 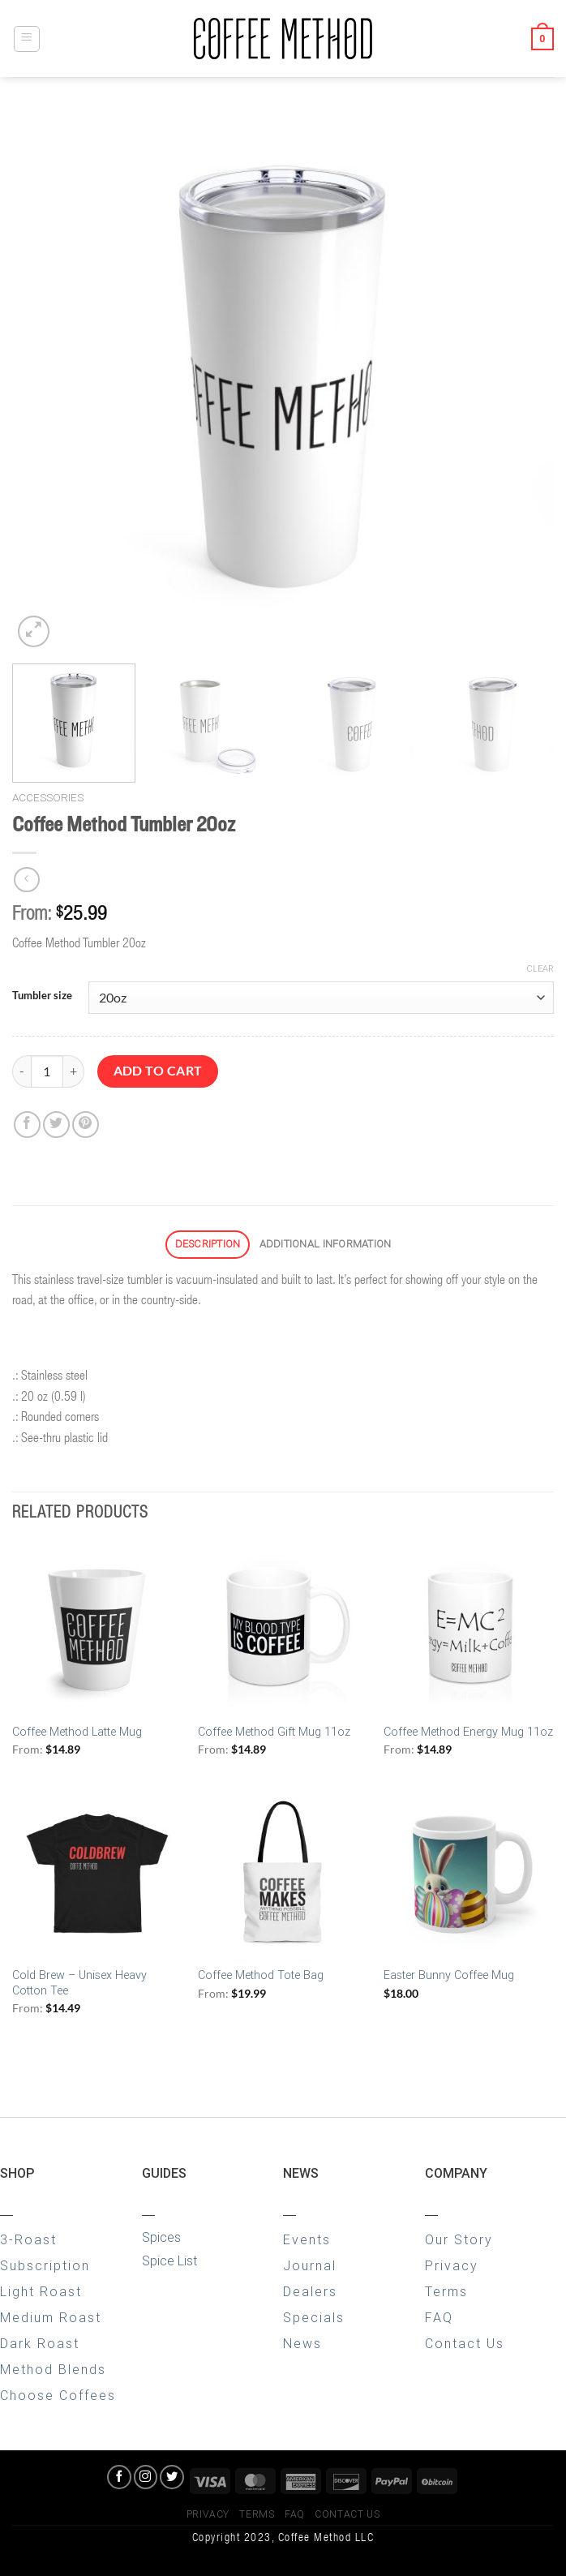 I want to click on [Pin on Pinterest], so click(x=85, y=1124).